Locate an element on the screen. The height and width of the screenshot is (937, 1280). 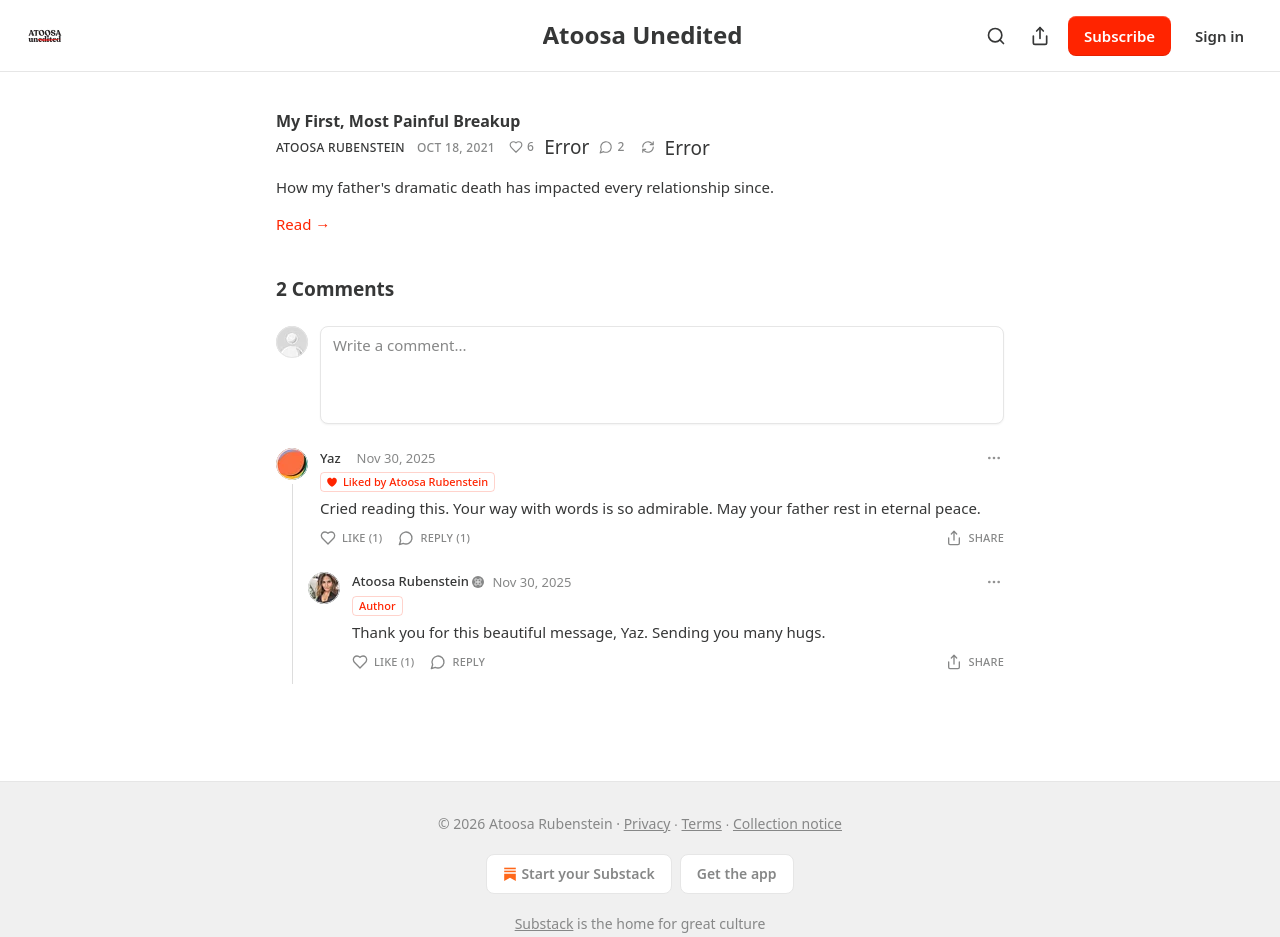
Atoosa Rubenstein is located at coordinates (340, 147).